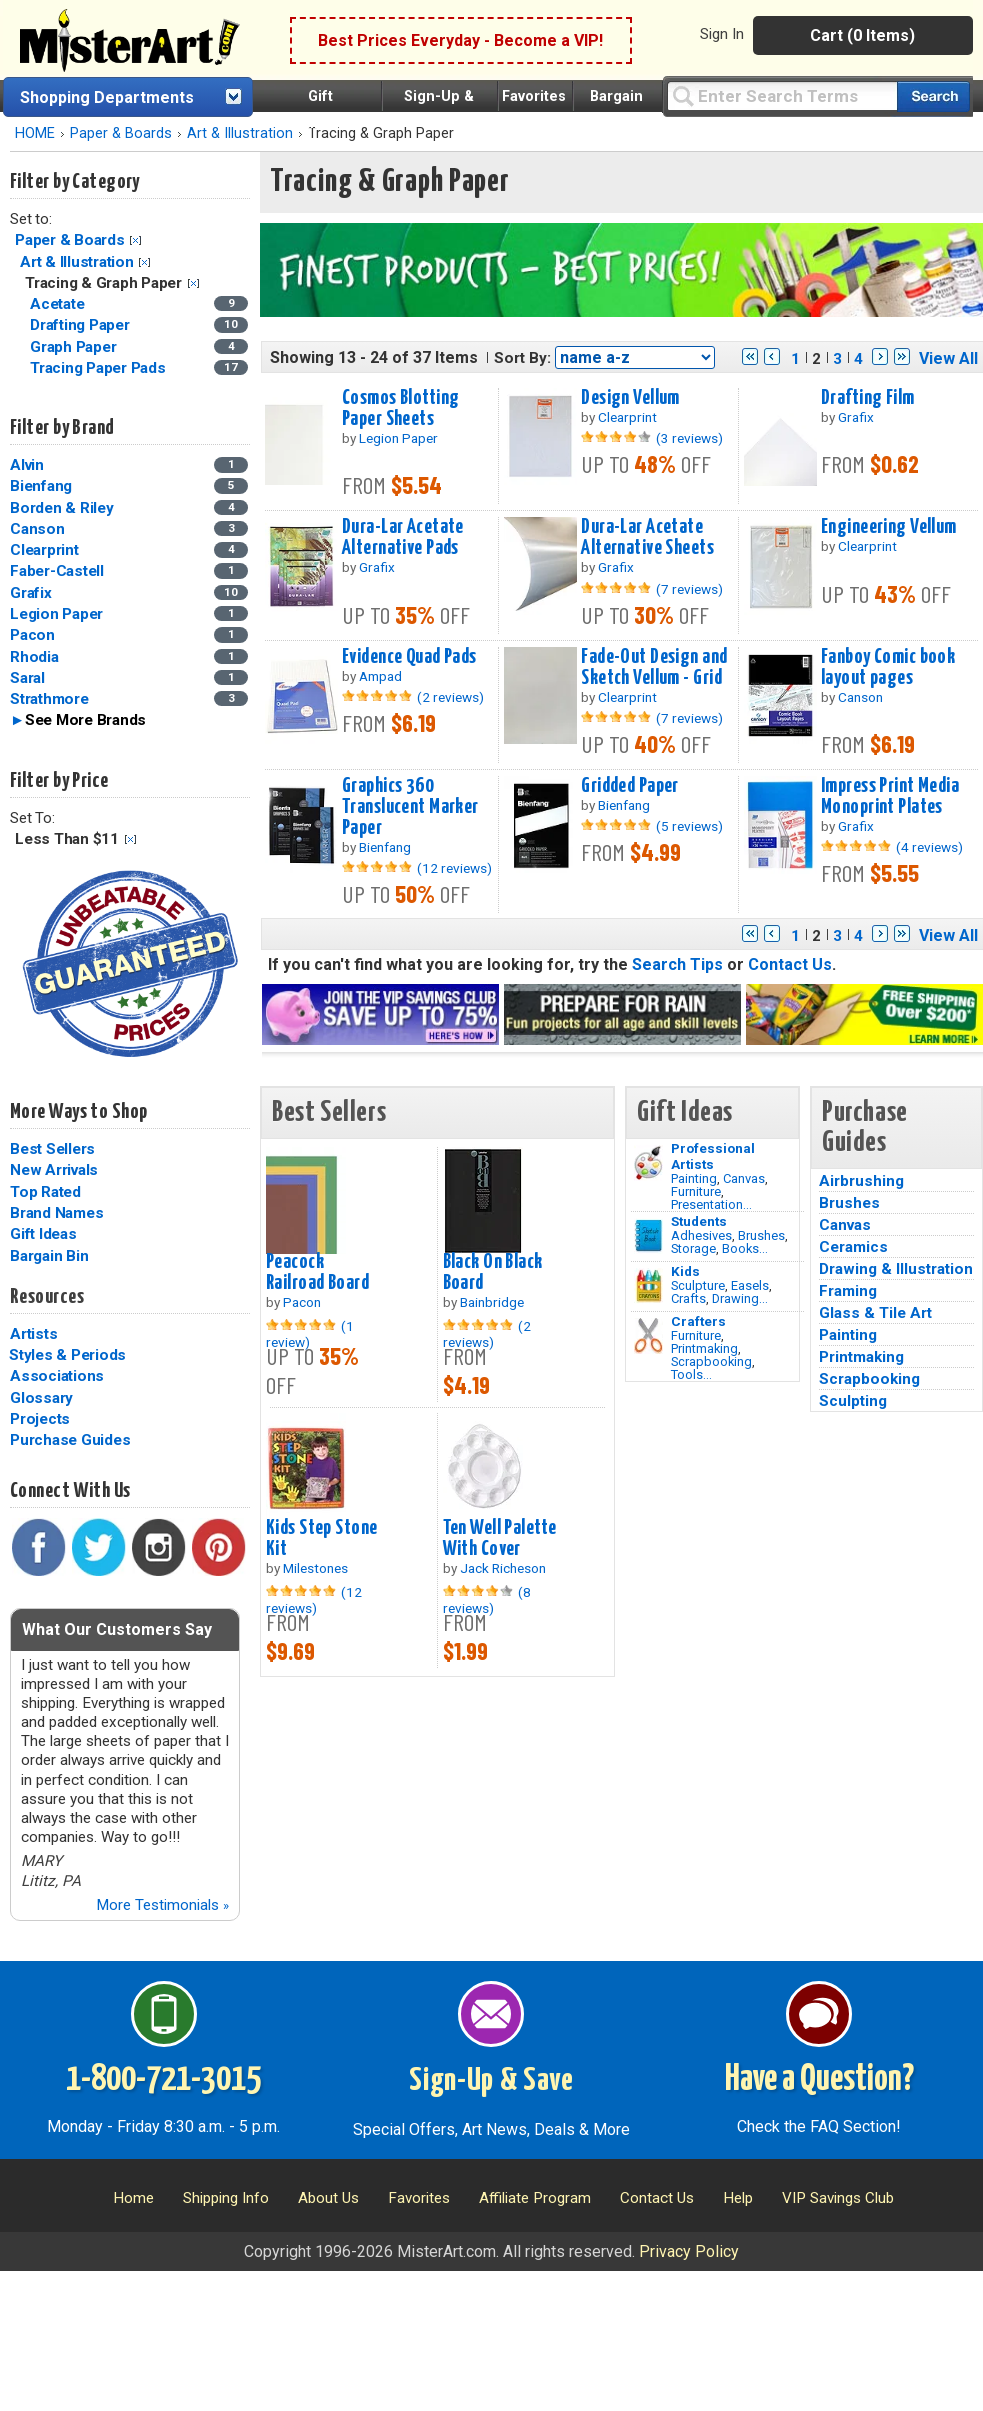  Describe the element at coordinates (317, 1272) in the screenshot. I see `Peacock Railroad Board` at that location.